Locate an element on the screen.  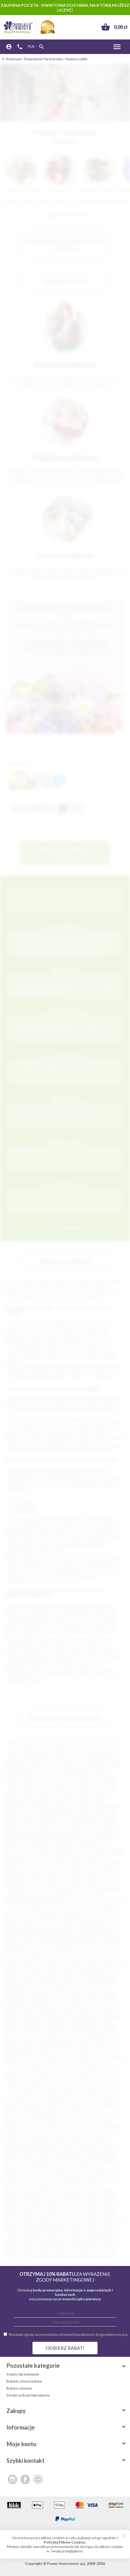
Zielona Góra is located at coordinates (68, 1752).